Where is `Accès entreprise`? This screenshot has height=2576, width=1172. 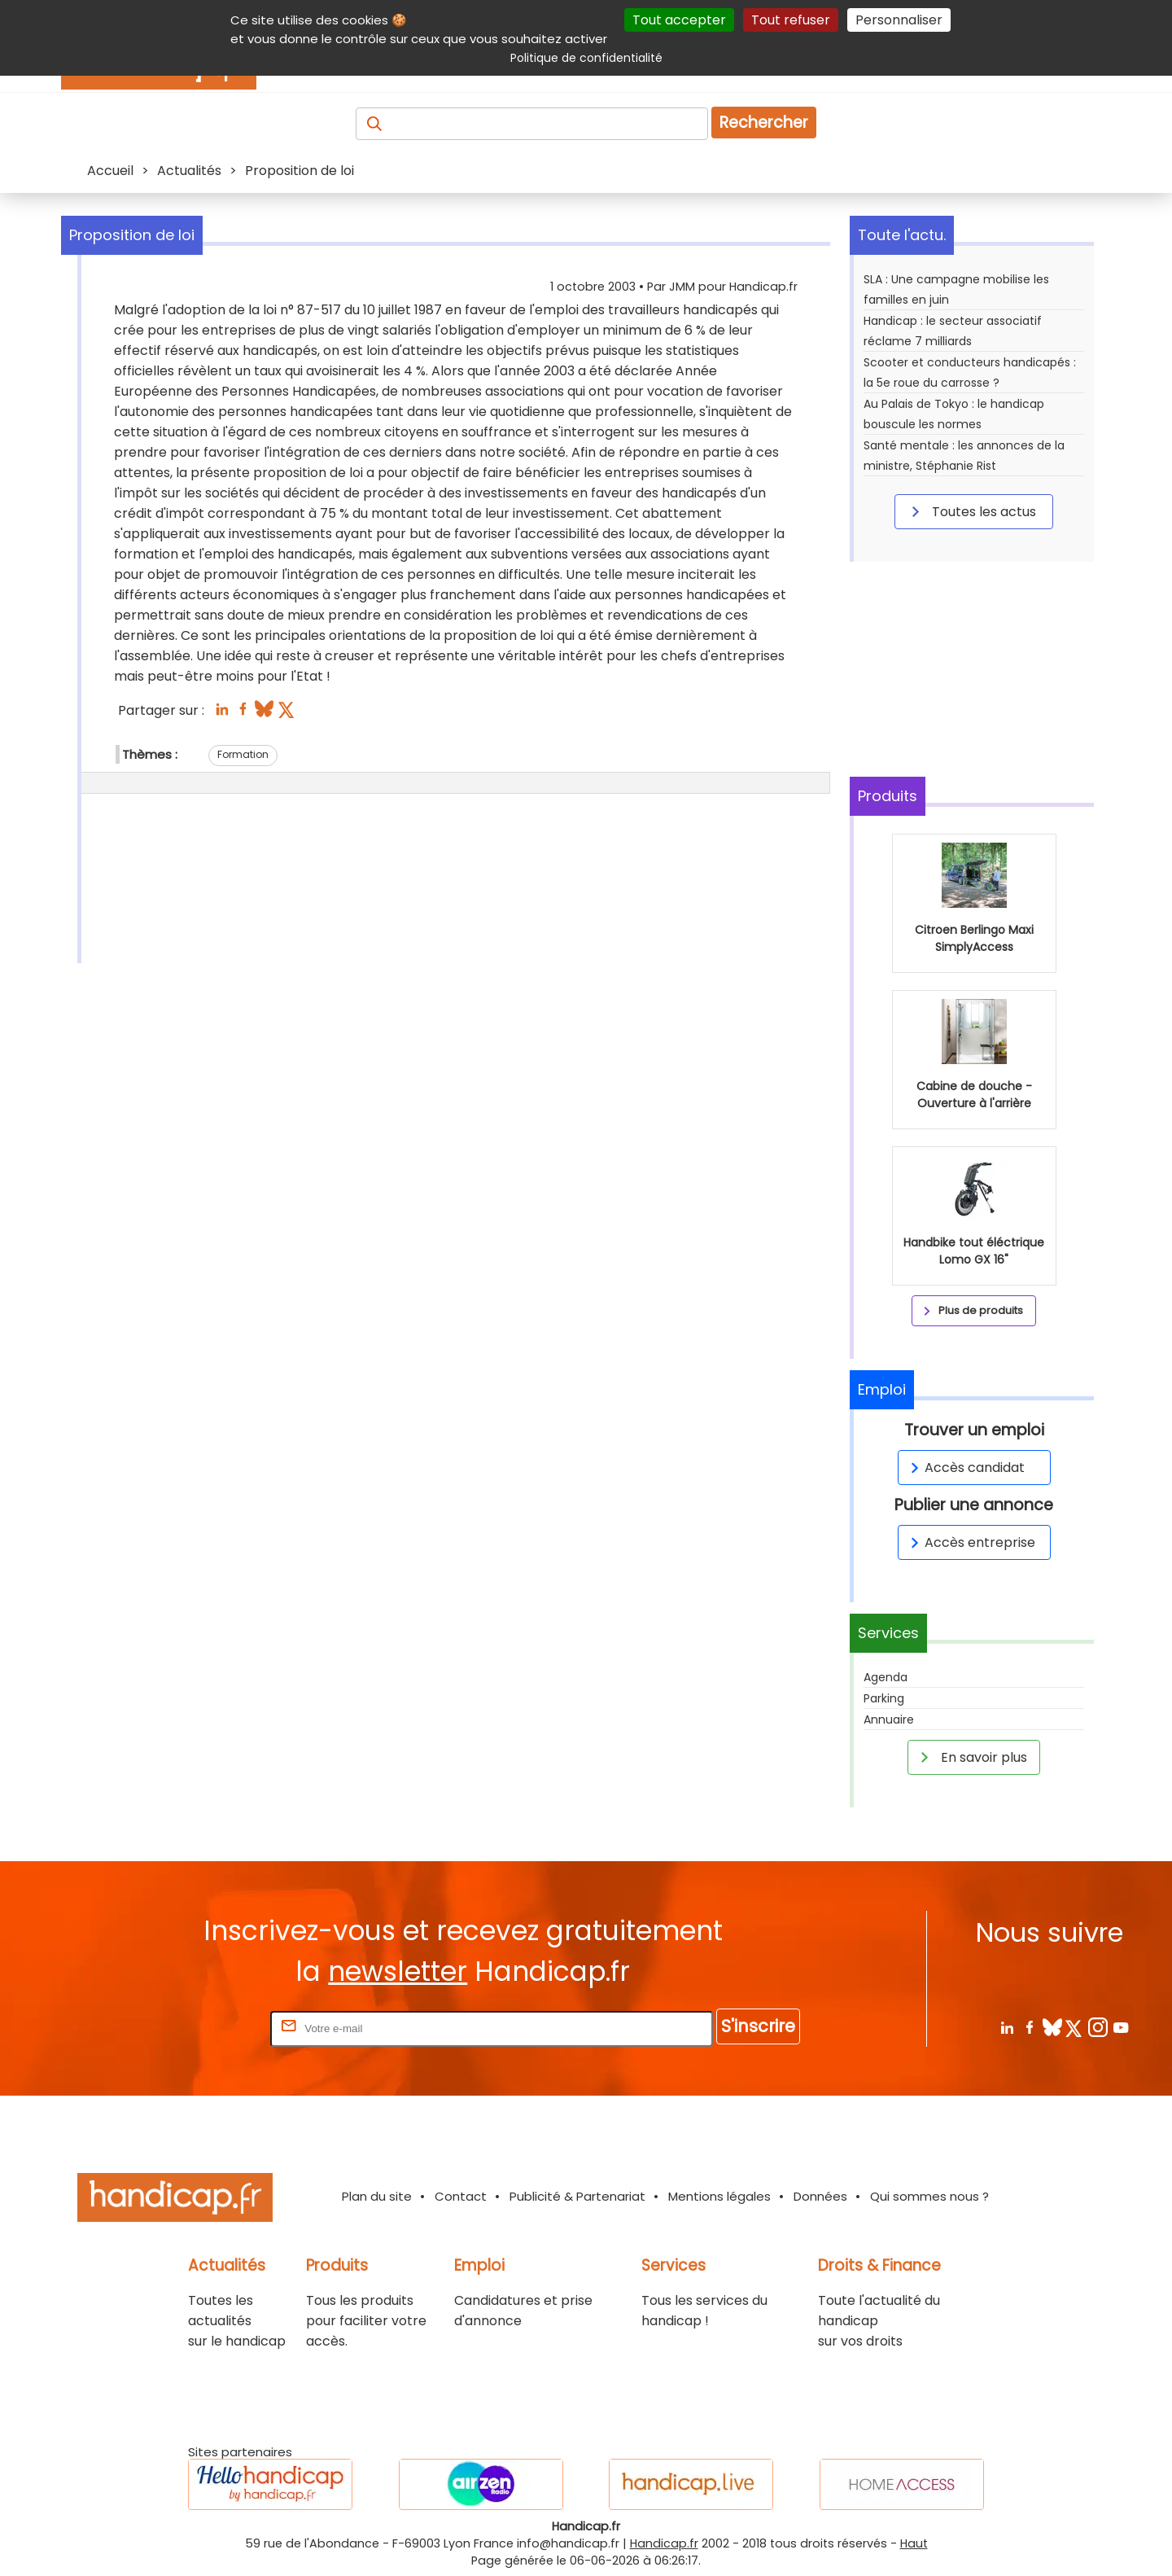 Accès entreprise is located at coordinates (970, 1542).